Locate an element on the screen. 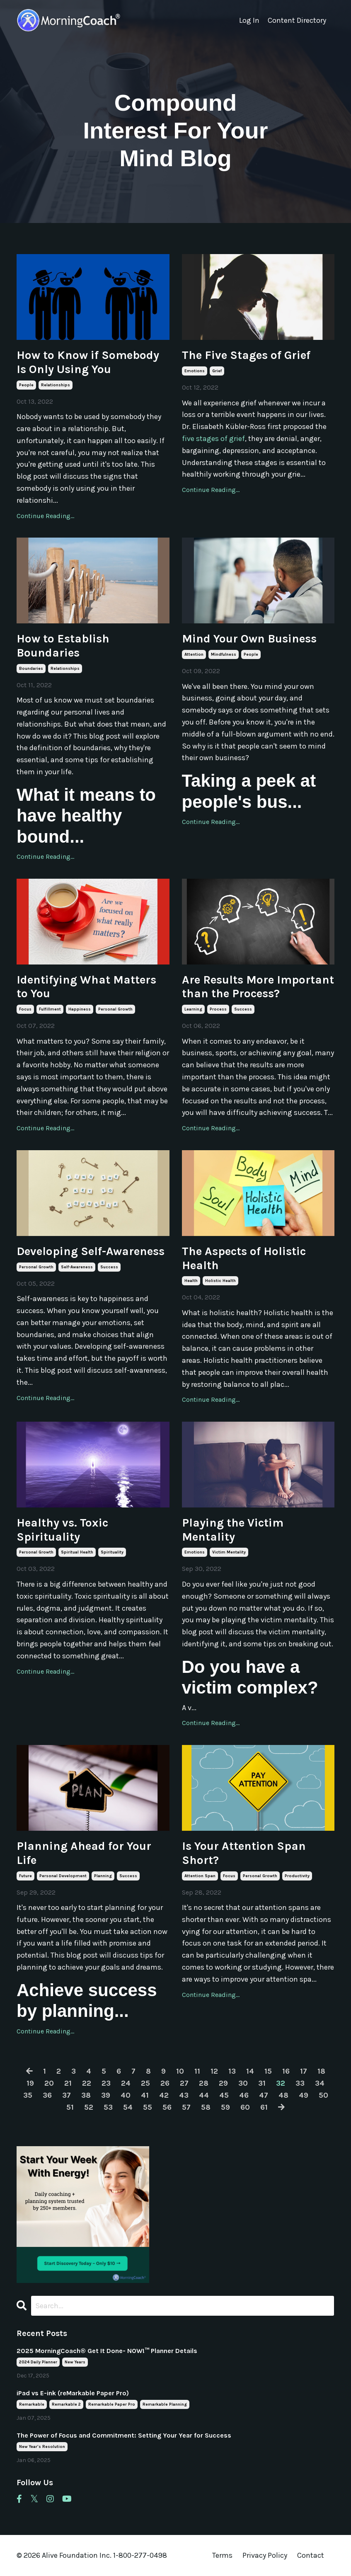  41 is located at coordinates (145, 2095).